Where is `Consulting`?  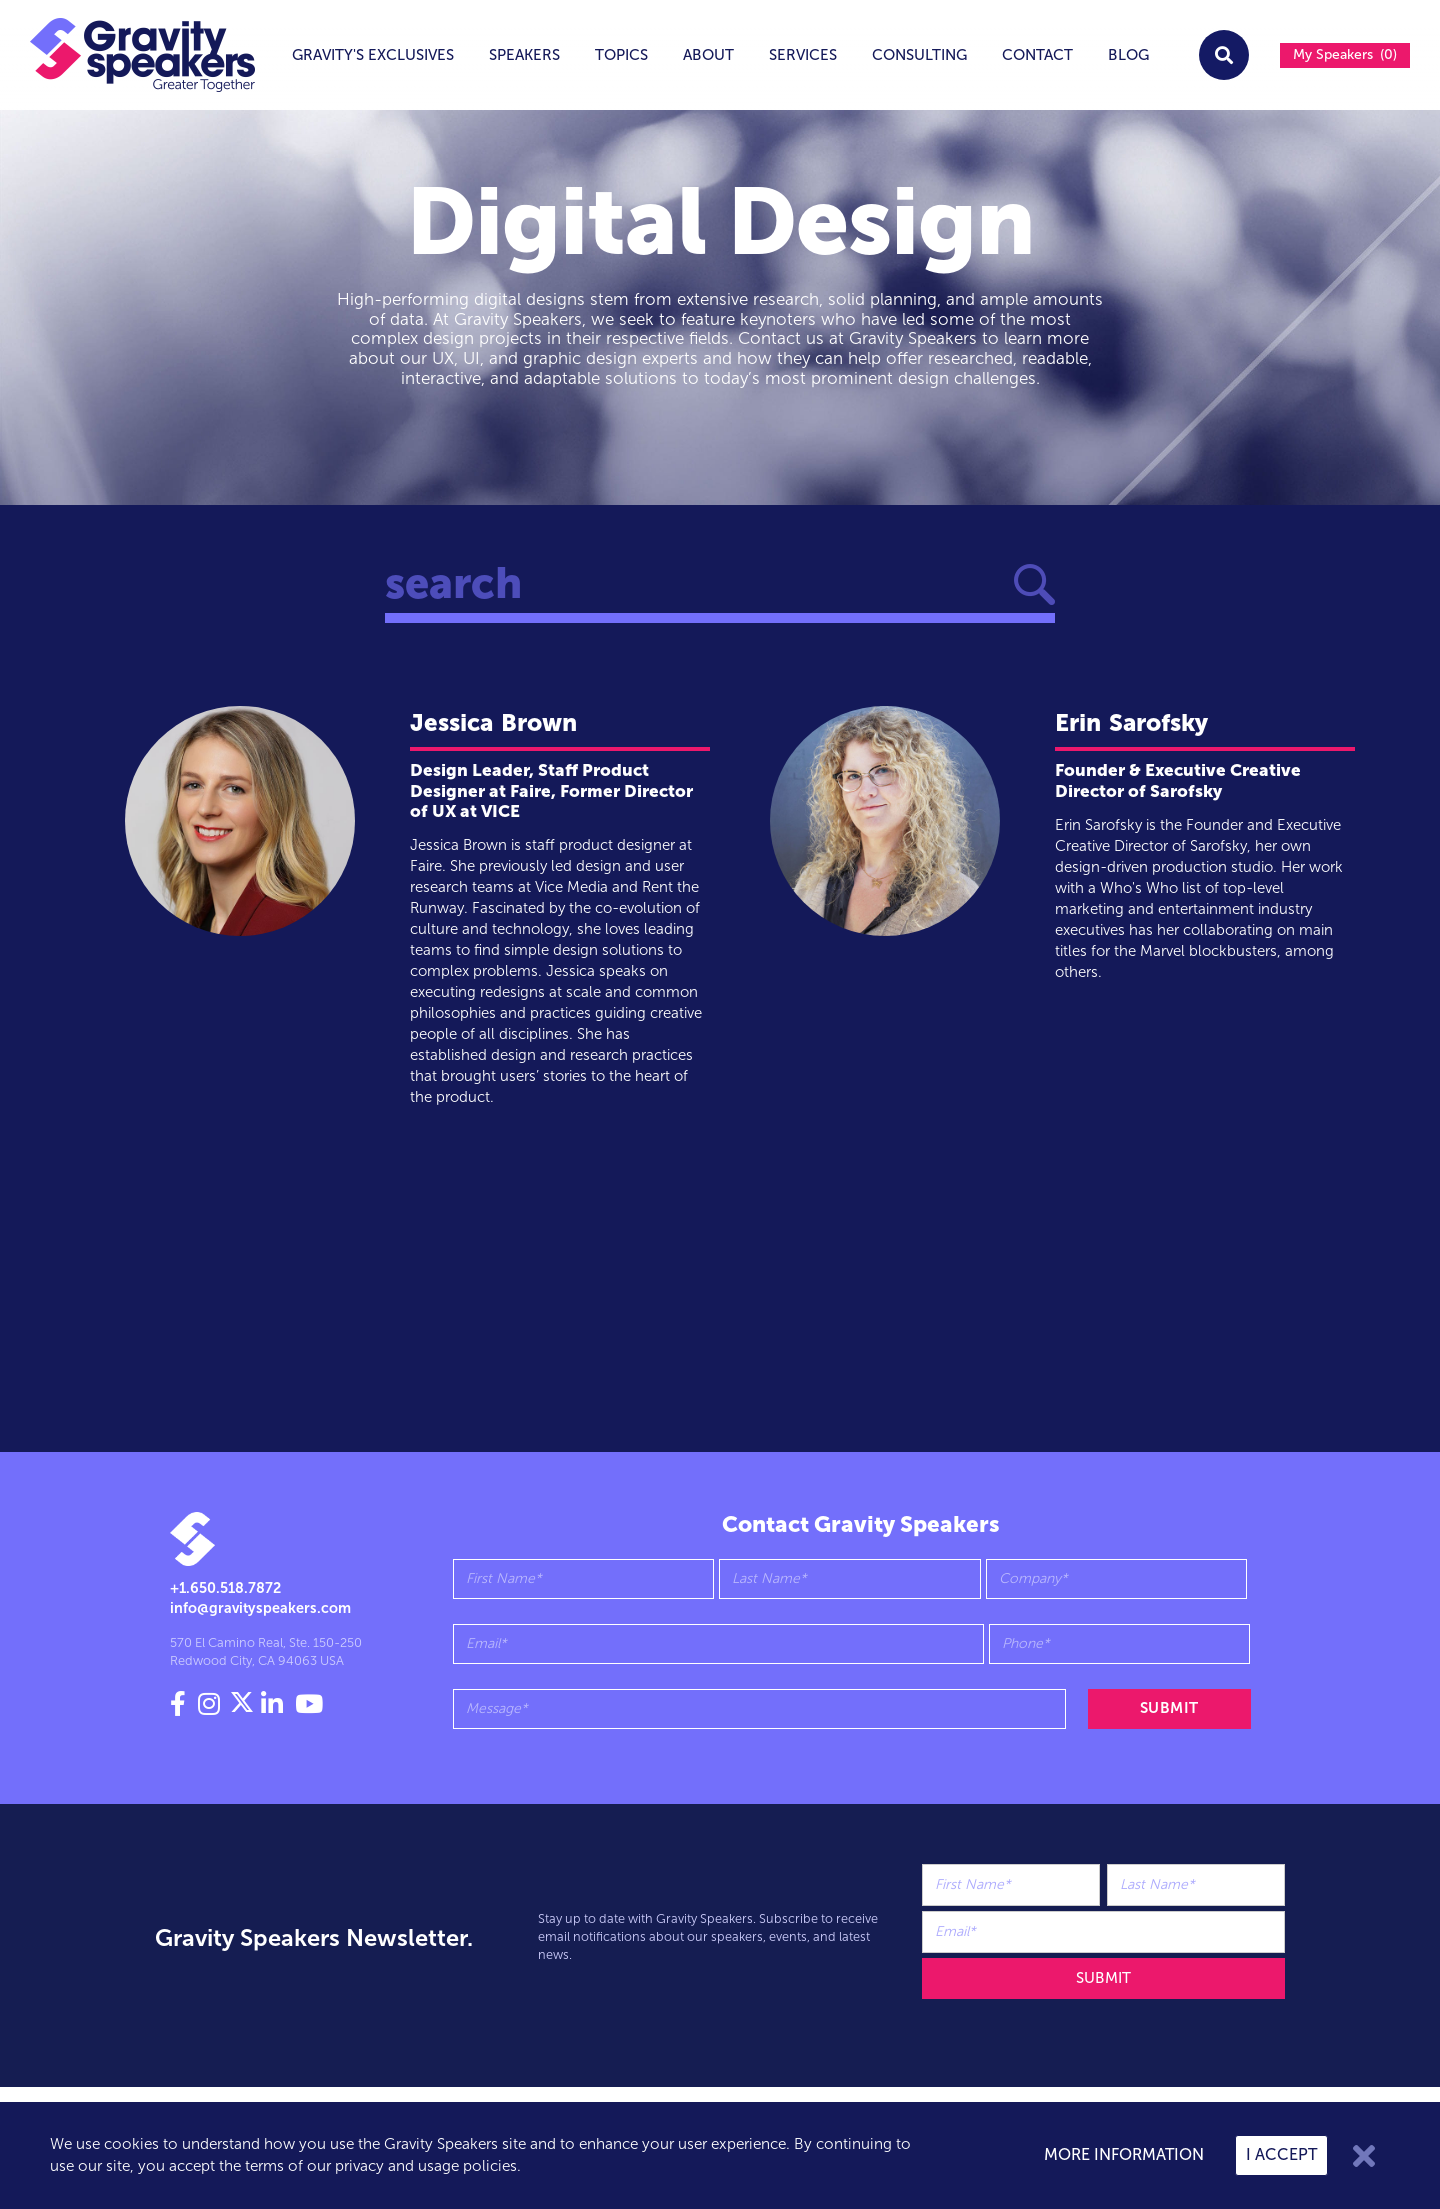
Consulting is located at coordinates (919, 55).